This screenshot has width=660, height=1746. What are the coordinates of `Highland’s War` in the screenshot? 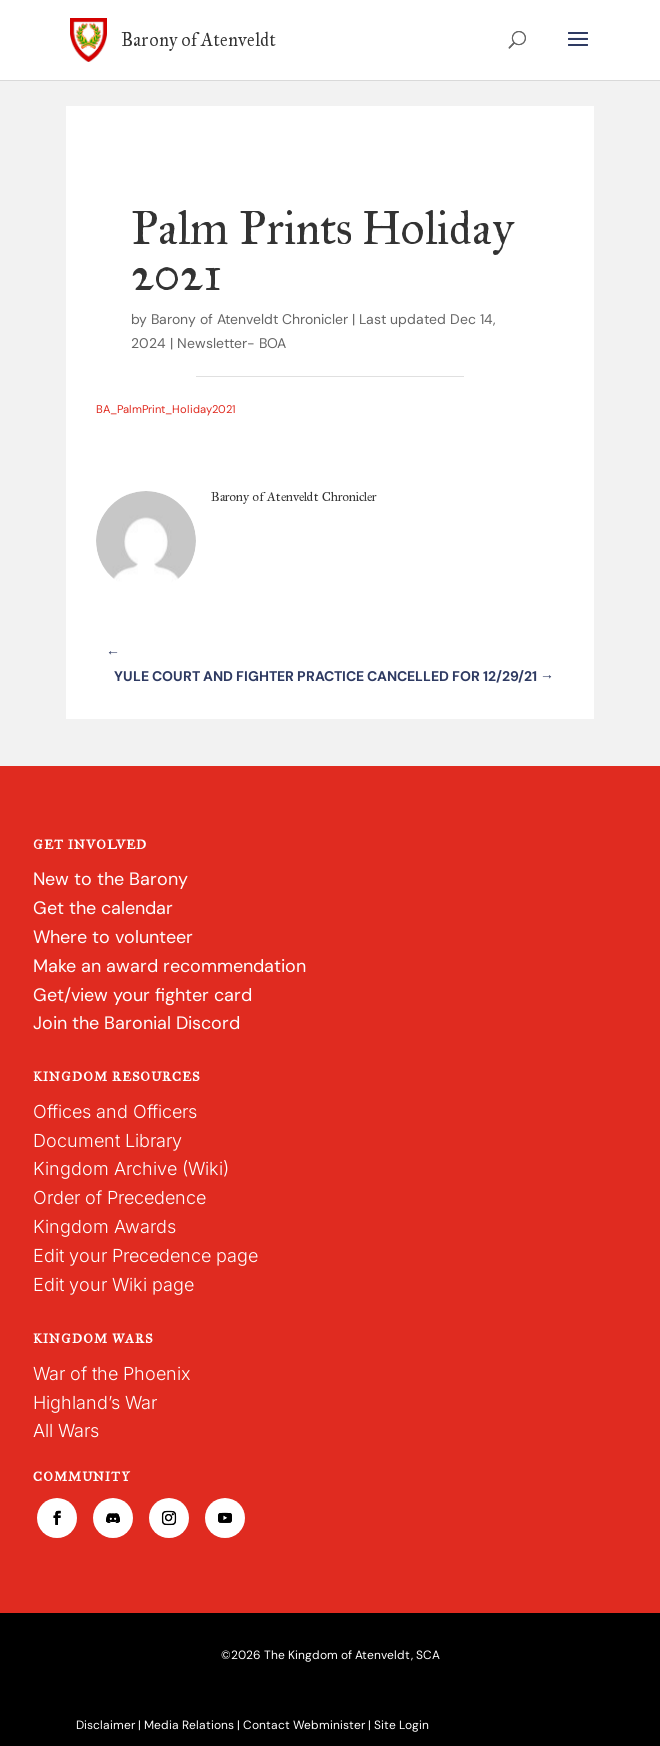 It's located at (95, 1402).